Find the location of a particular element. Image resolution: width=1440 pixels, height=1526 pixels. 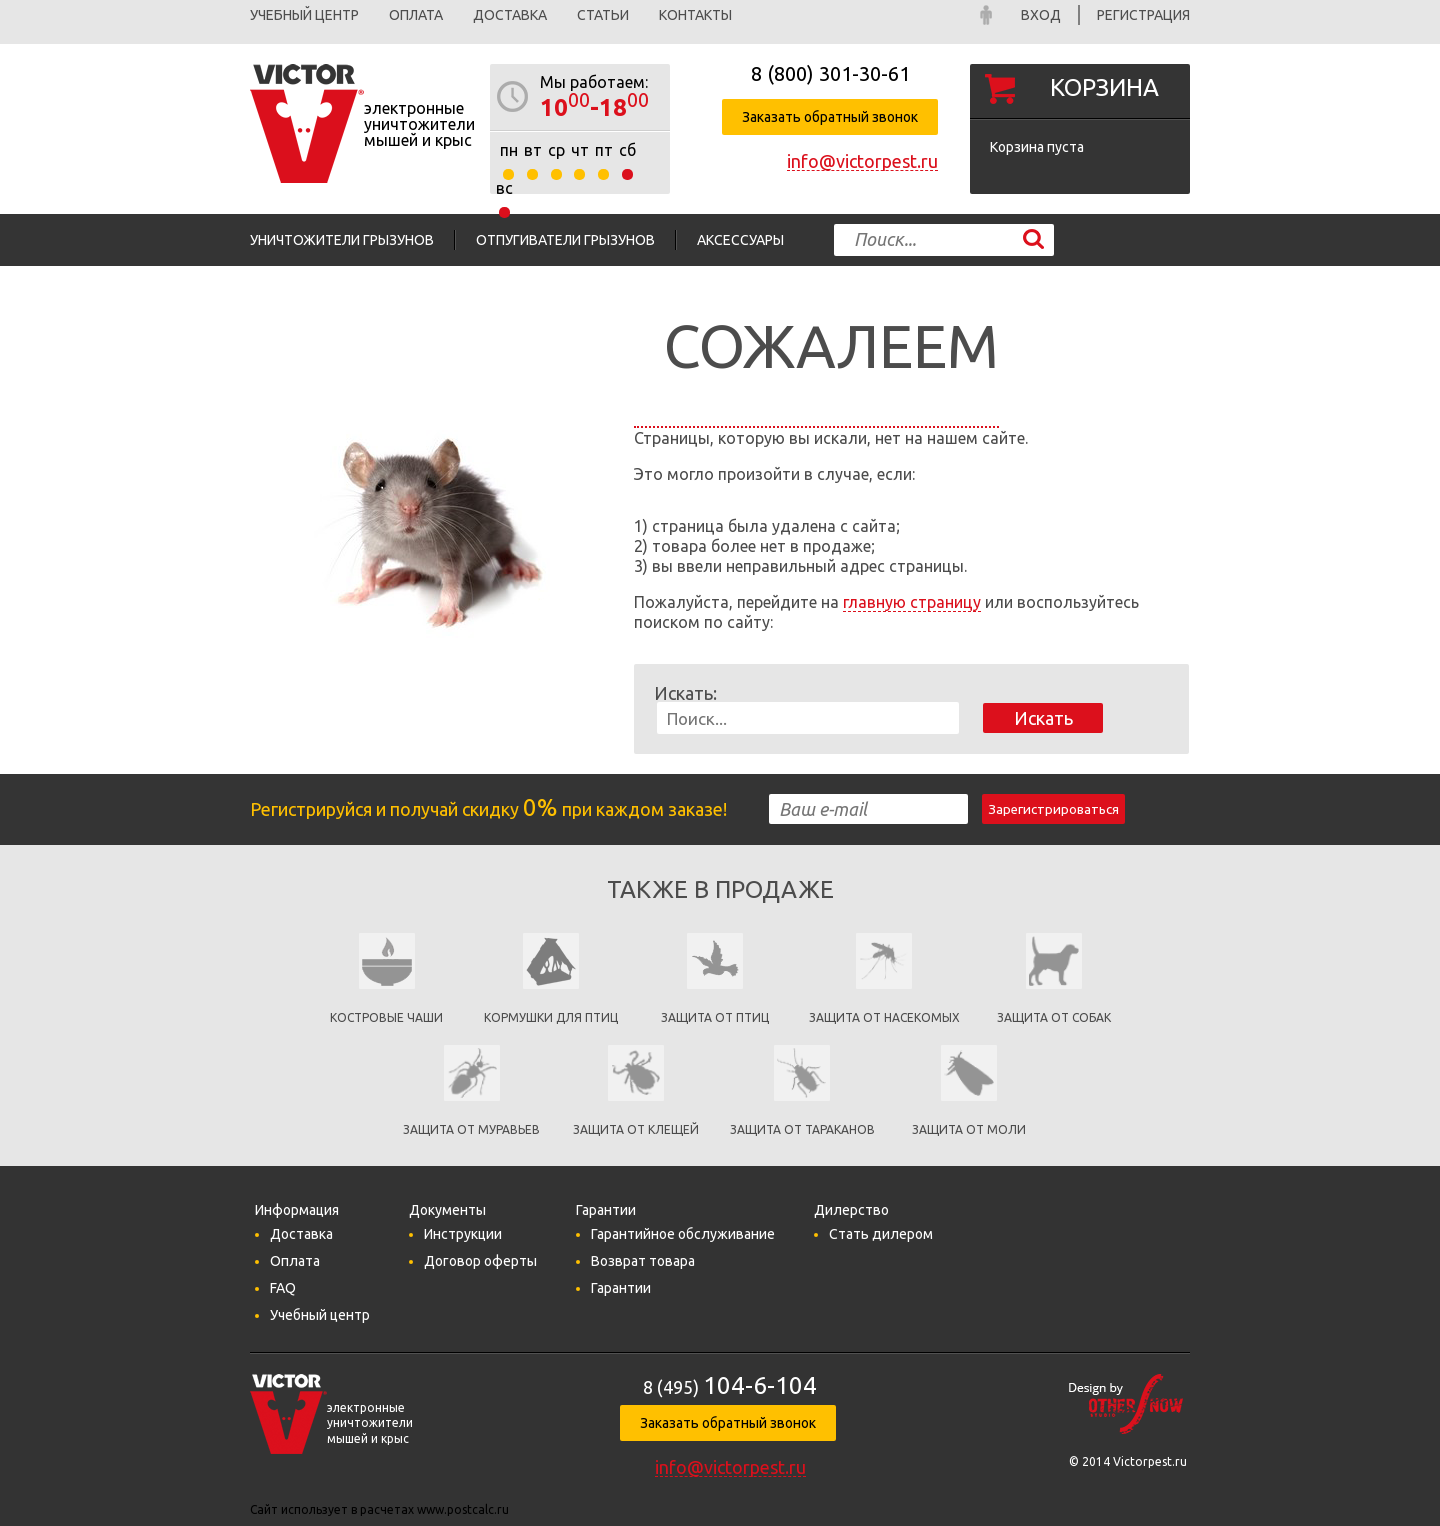

Договор оферты is located at coordinates (480, 1261).